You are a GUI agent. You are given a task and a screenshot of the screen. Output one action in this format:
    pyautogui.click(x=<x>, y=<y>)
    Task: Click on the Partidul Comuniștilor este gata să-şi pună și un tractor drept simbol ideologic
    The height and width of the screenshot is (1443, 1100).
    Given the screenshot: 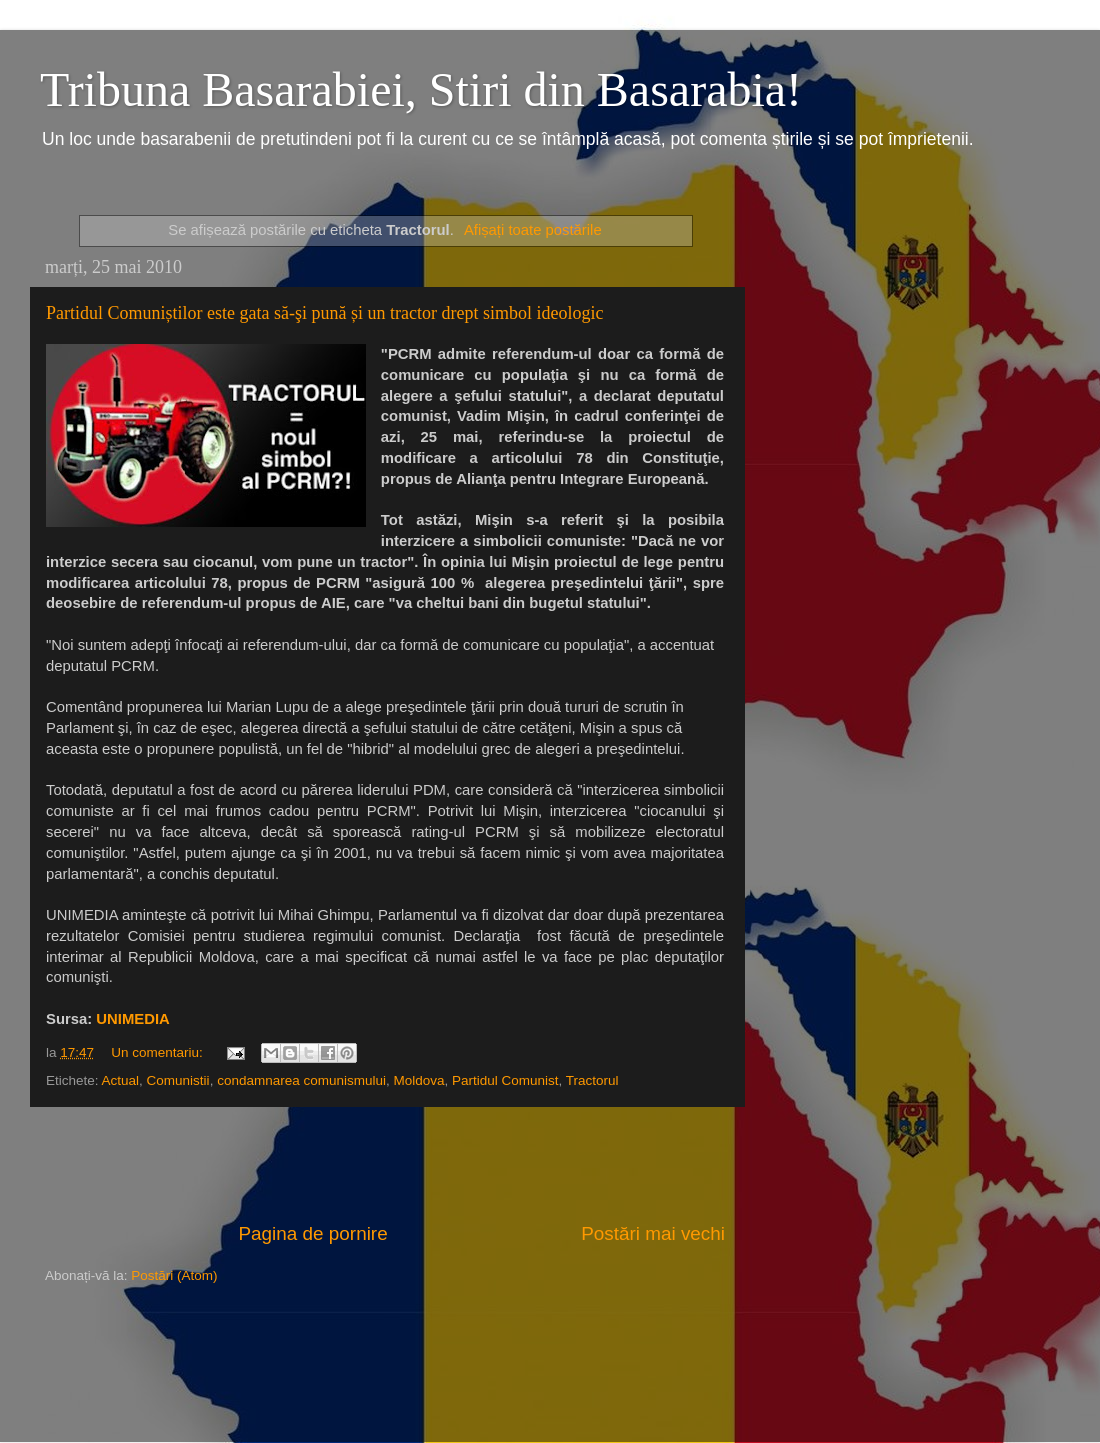 What is the action you would take?
    pyautogui.click(x=324, y=313)
    